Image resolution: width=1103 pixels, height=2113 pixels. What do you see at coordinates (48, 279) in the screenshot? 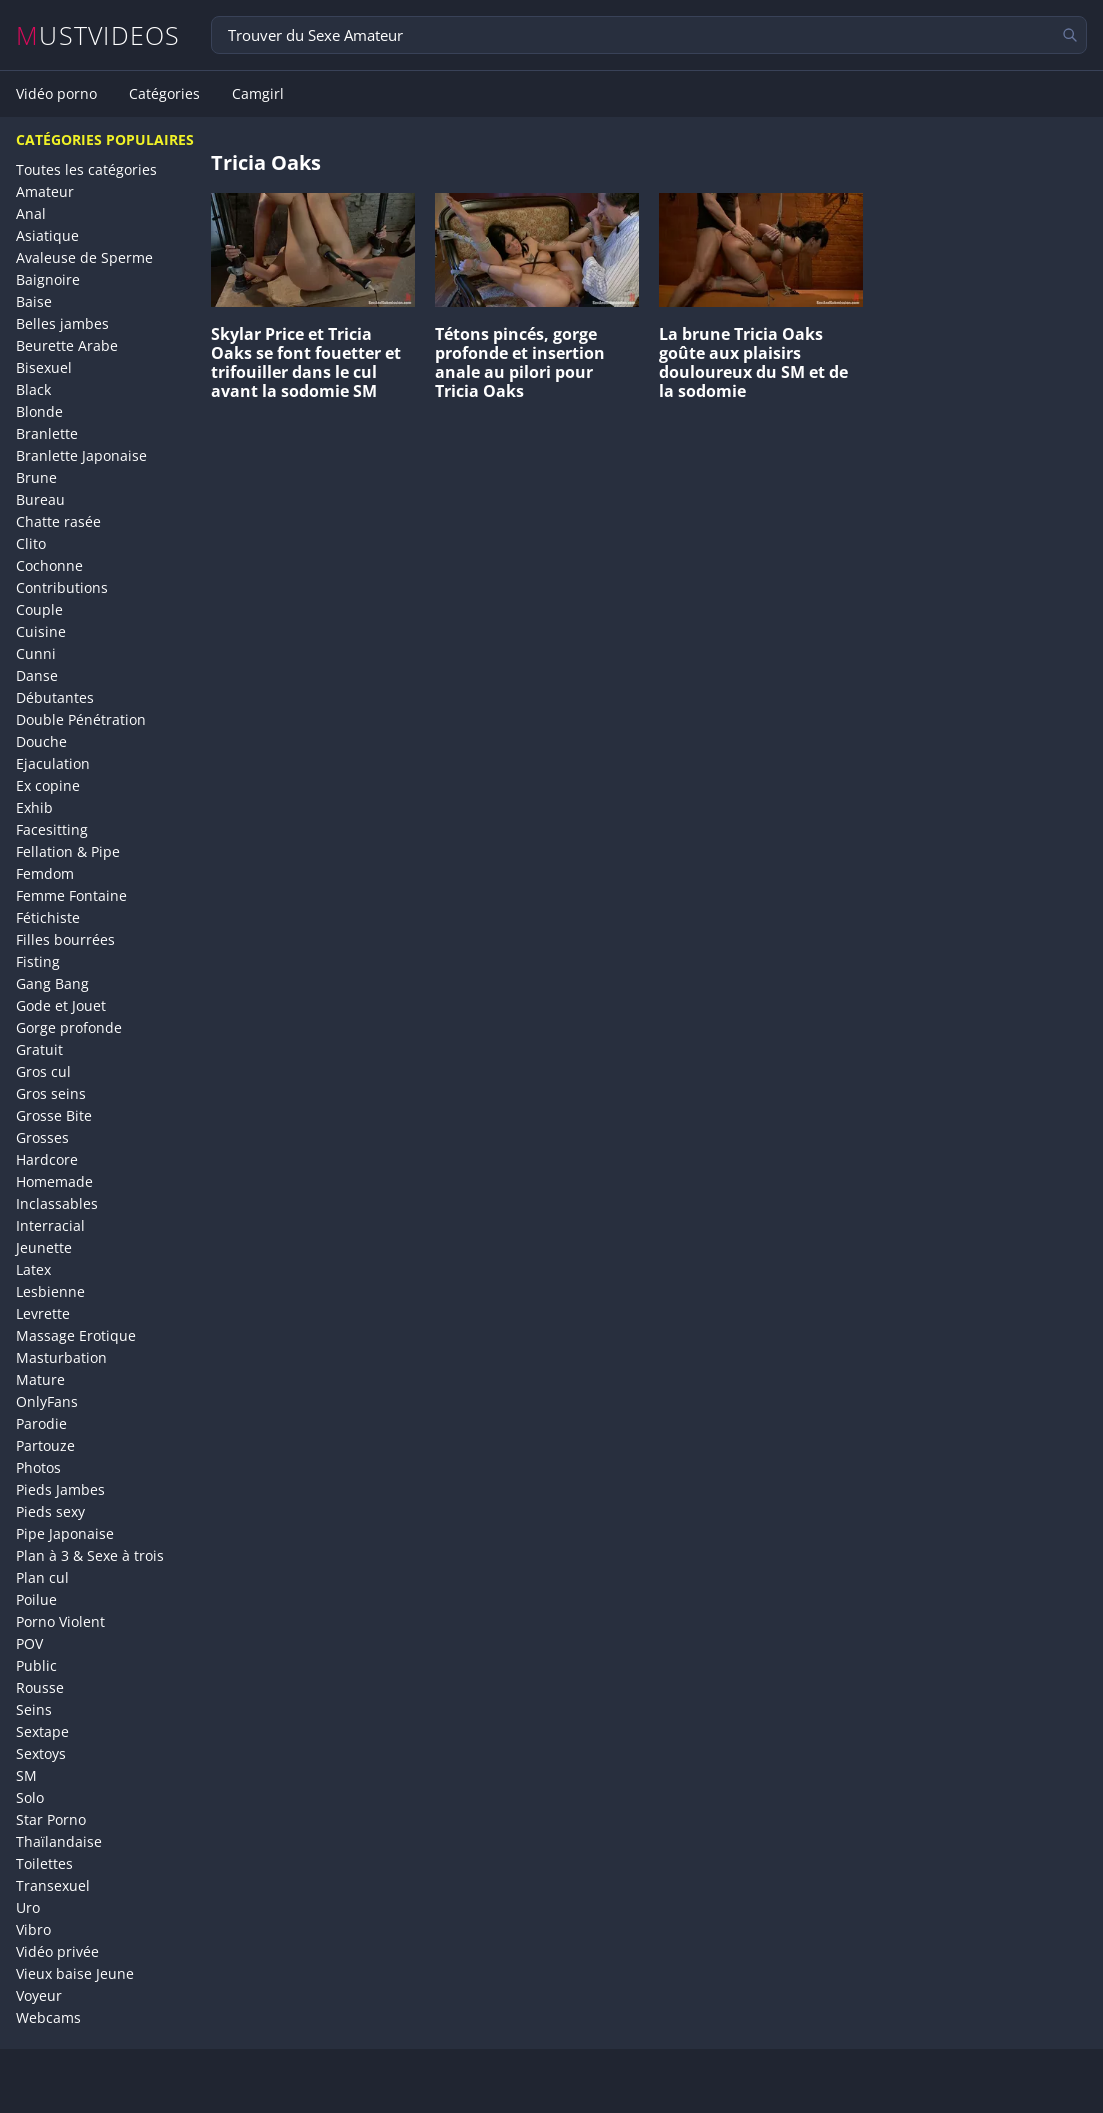
I see `Baignoire` at bounding box center [48, 279].